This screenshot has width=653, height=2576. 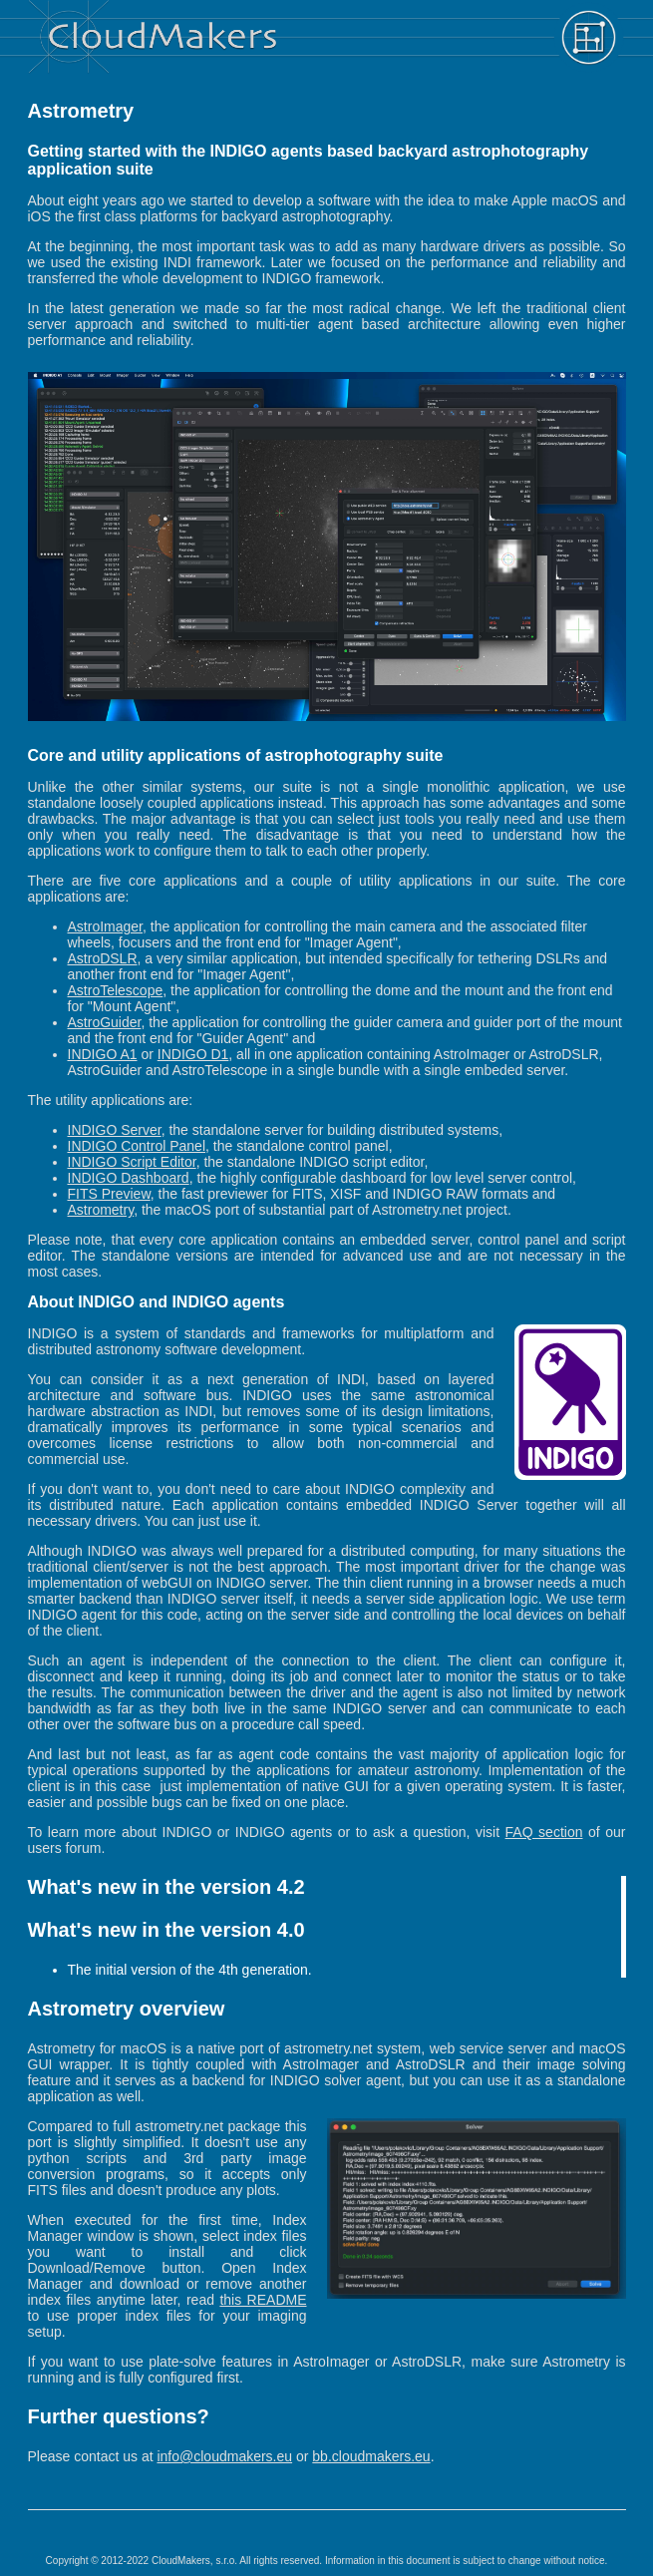 What do you see at coordinates (262, 2300) in the screenshot?
I see `this README` at bounding box center [262, 2300].